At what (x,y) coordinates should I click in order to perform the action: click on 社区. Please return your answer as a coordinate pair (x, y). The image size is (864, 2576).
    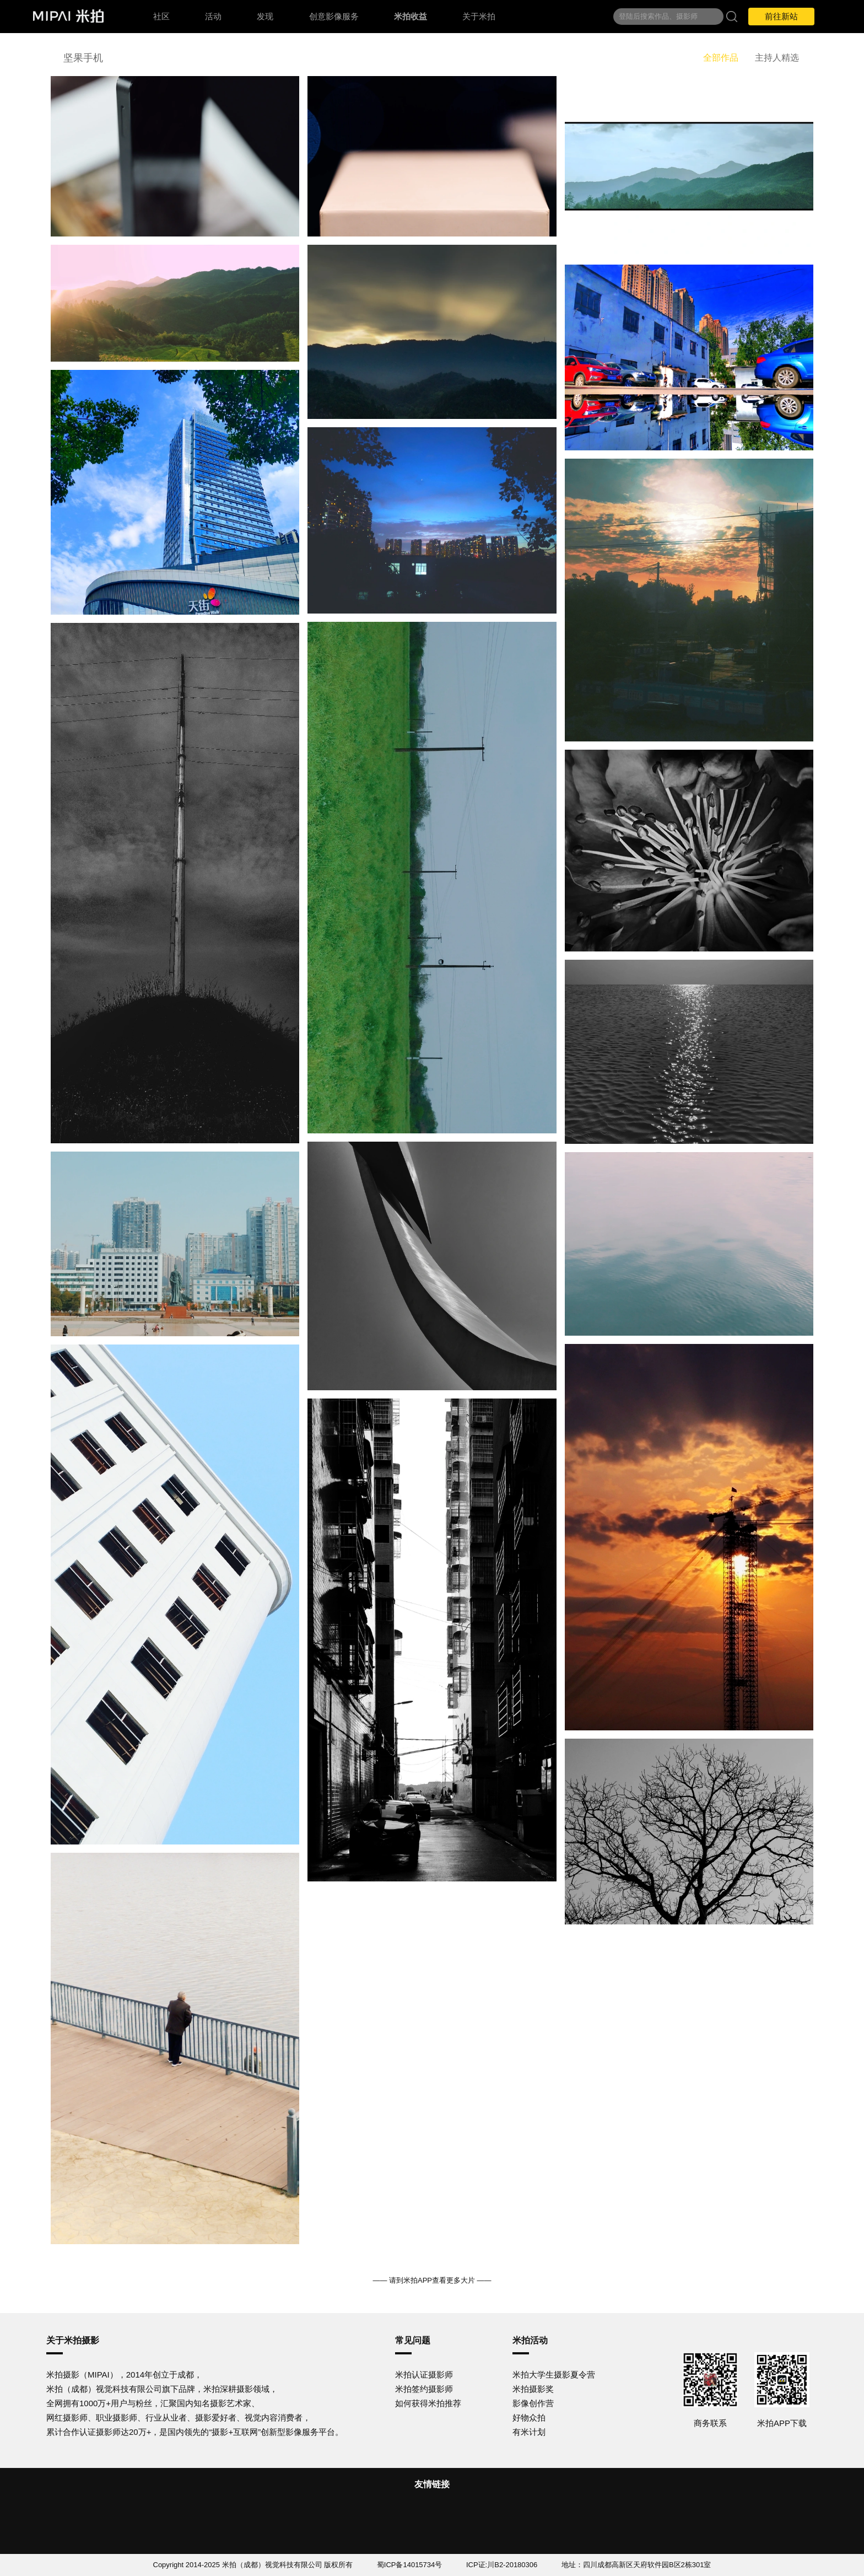
    Looking at the image, I should click on (161, 16).